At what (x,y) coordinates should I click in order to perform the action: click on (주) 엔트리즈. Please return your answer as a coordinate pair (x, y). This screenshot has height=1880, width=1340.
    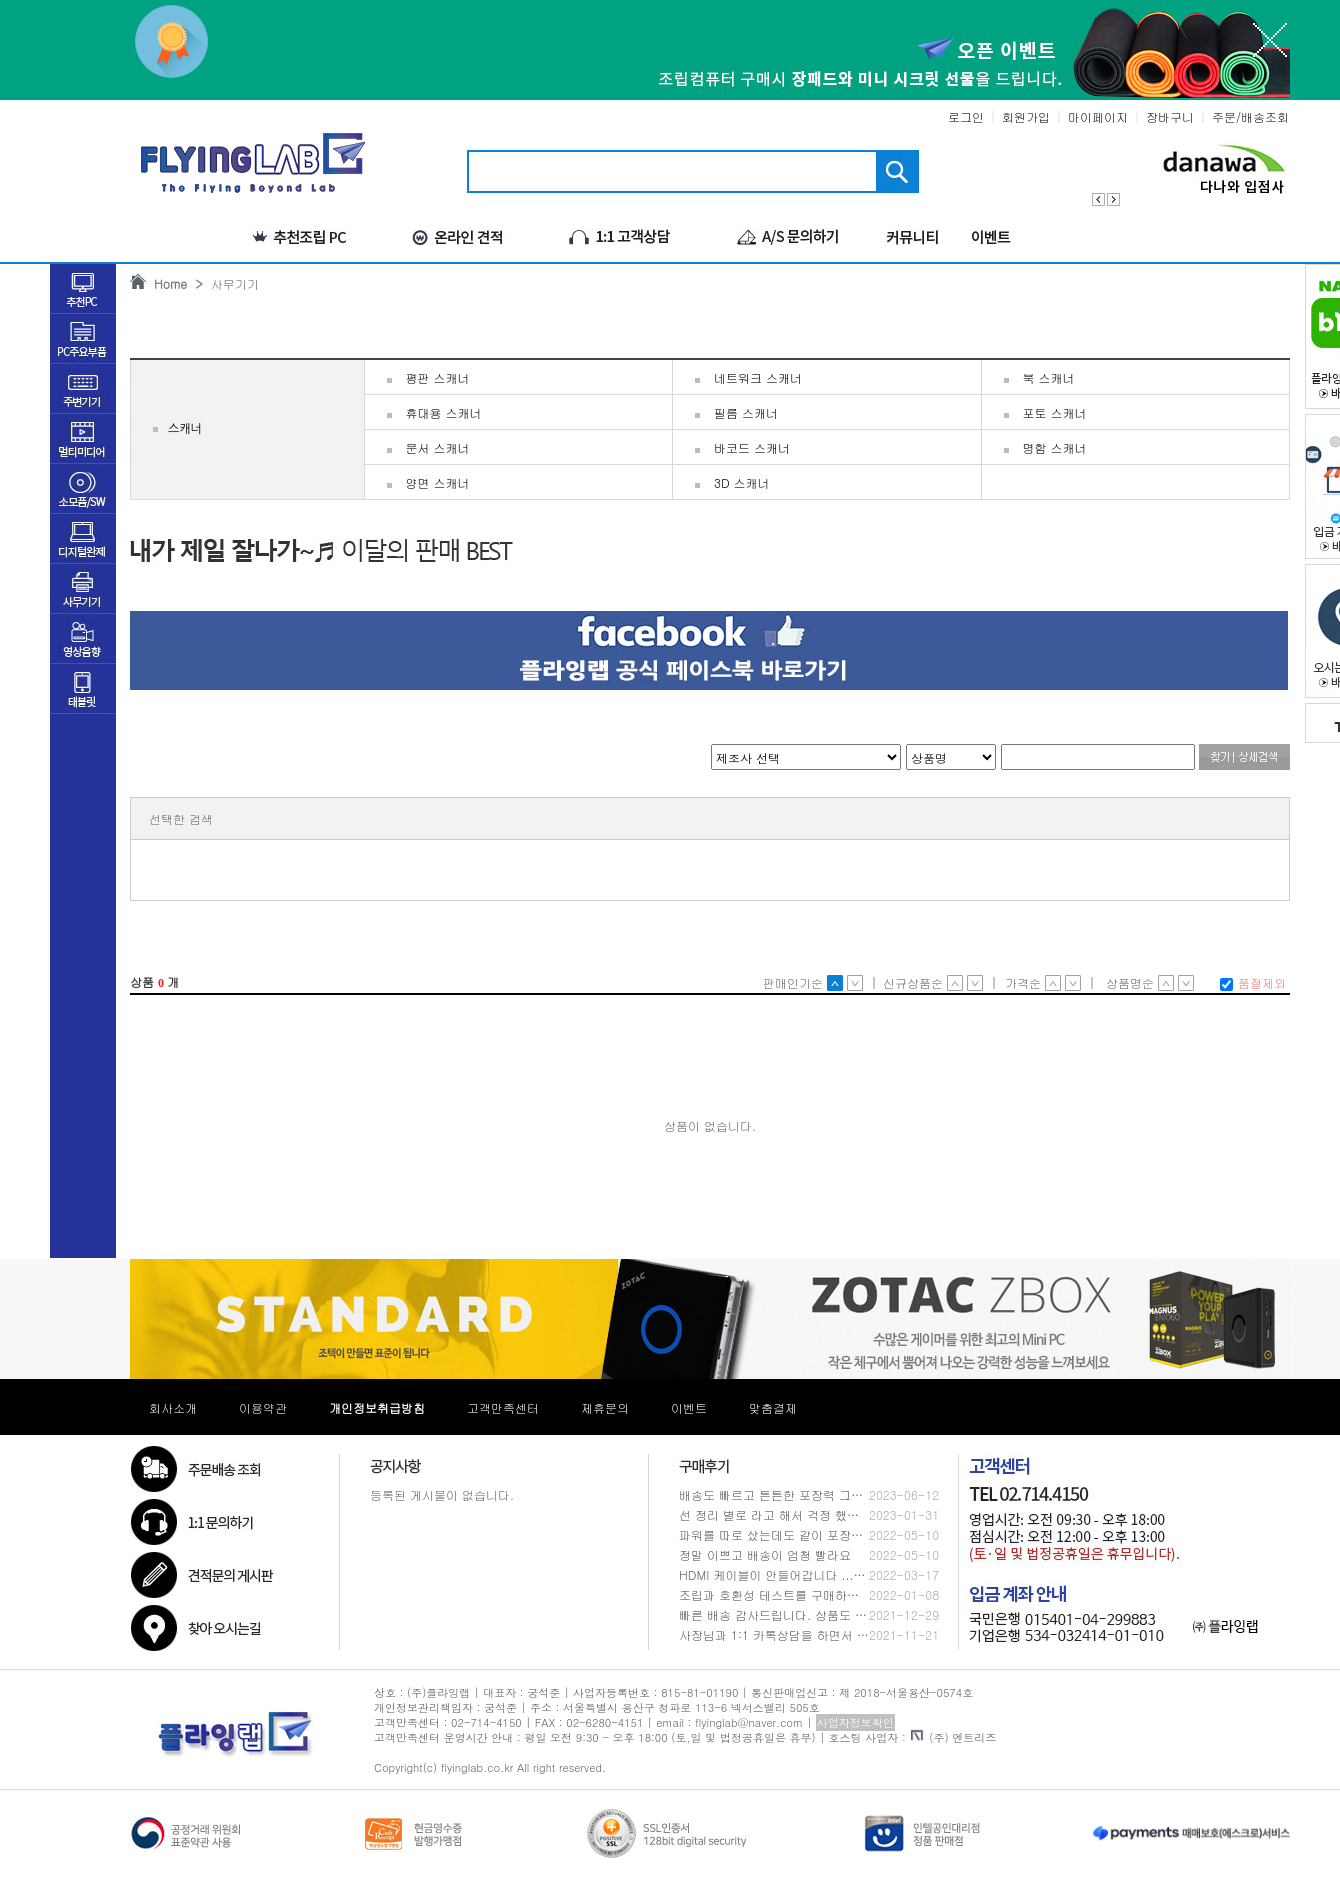
    Looking at the image, I should click on (953, 1737).